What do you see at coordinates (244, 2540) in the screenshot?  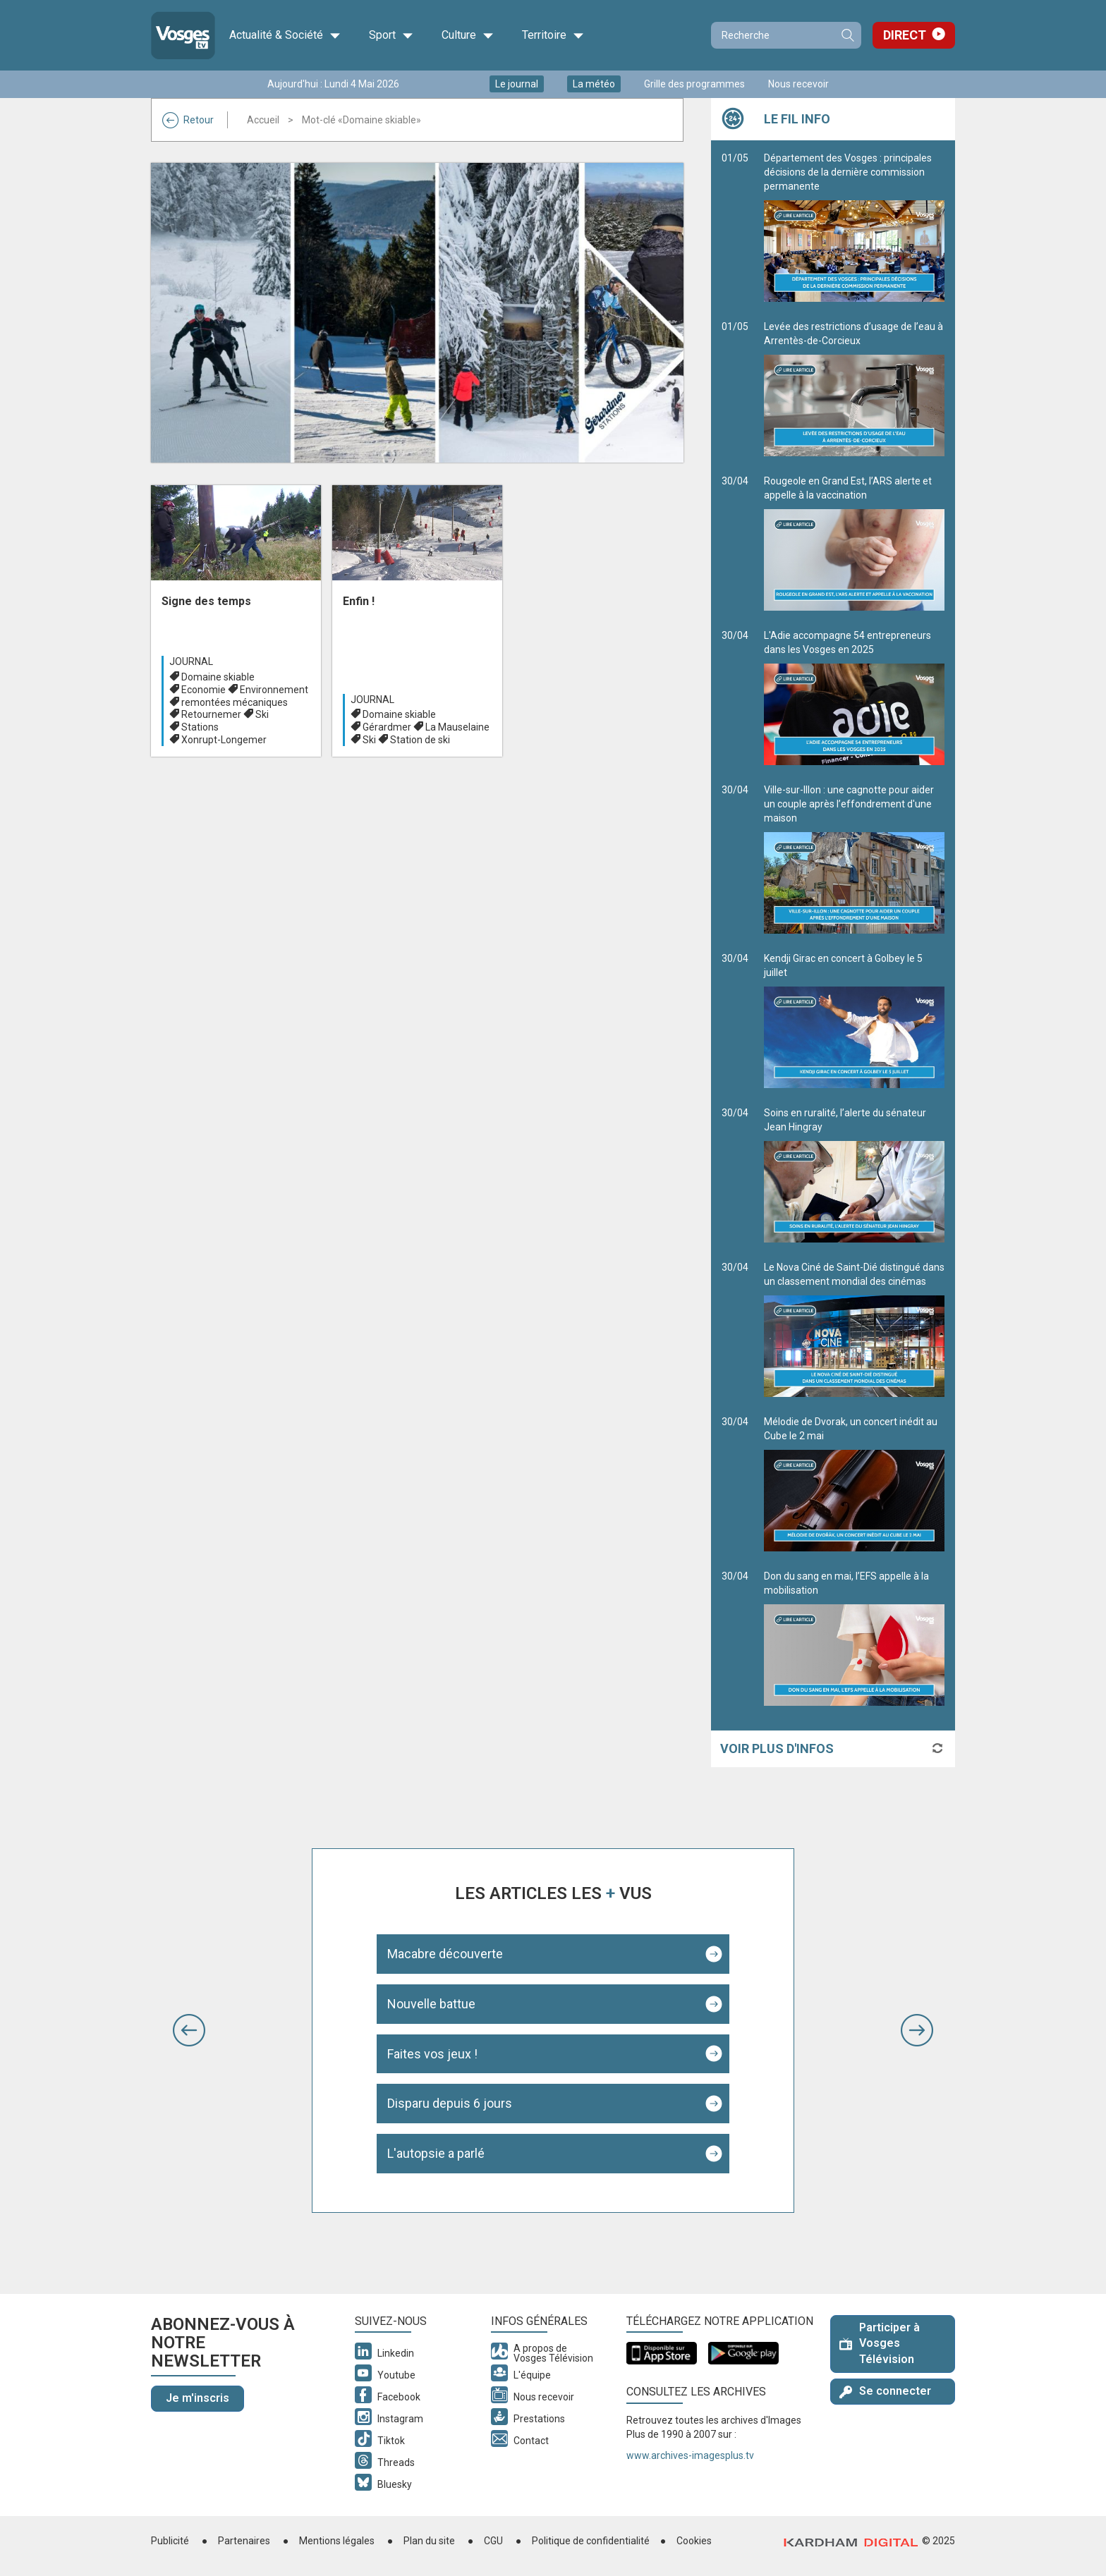 I see `Partenaires` at bounding box center [244, 2540].